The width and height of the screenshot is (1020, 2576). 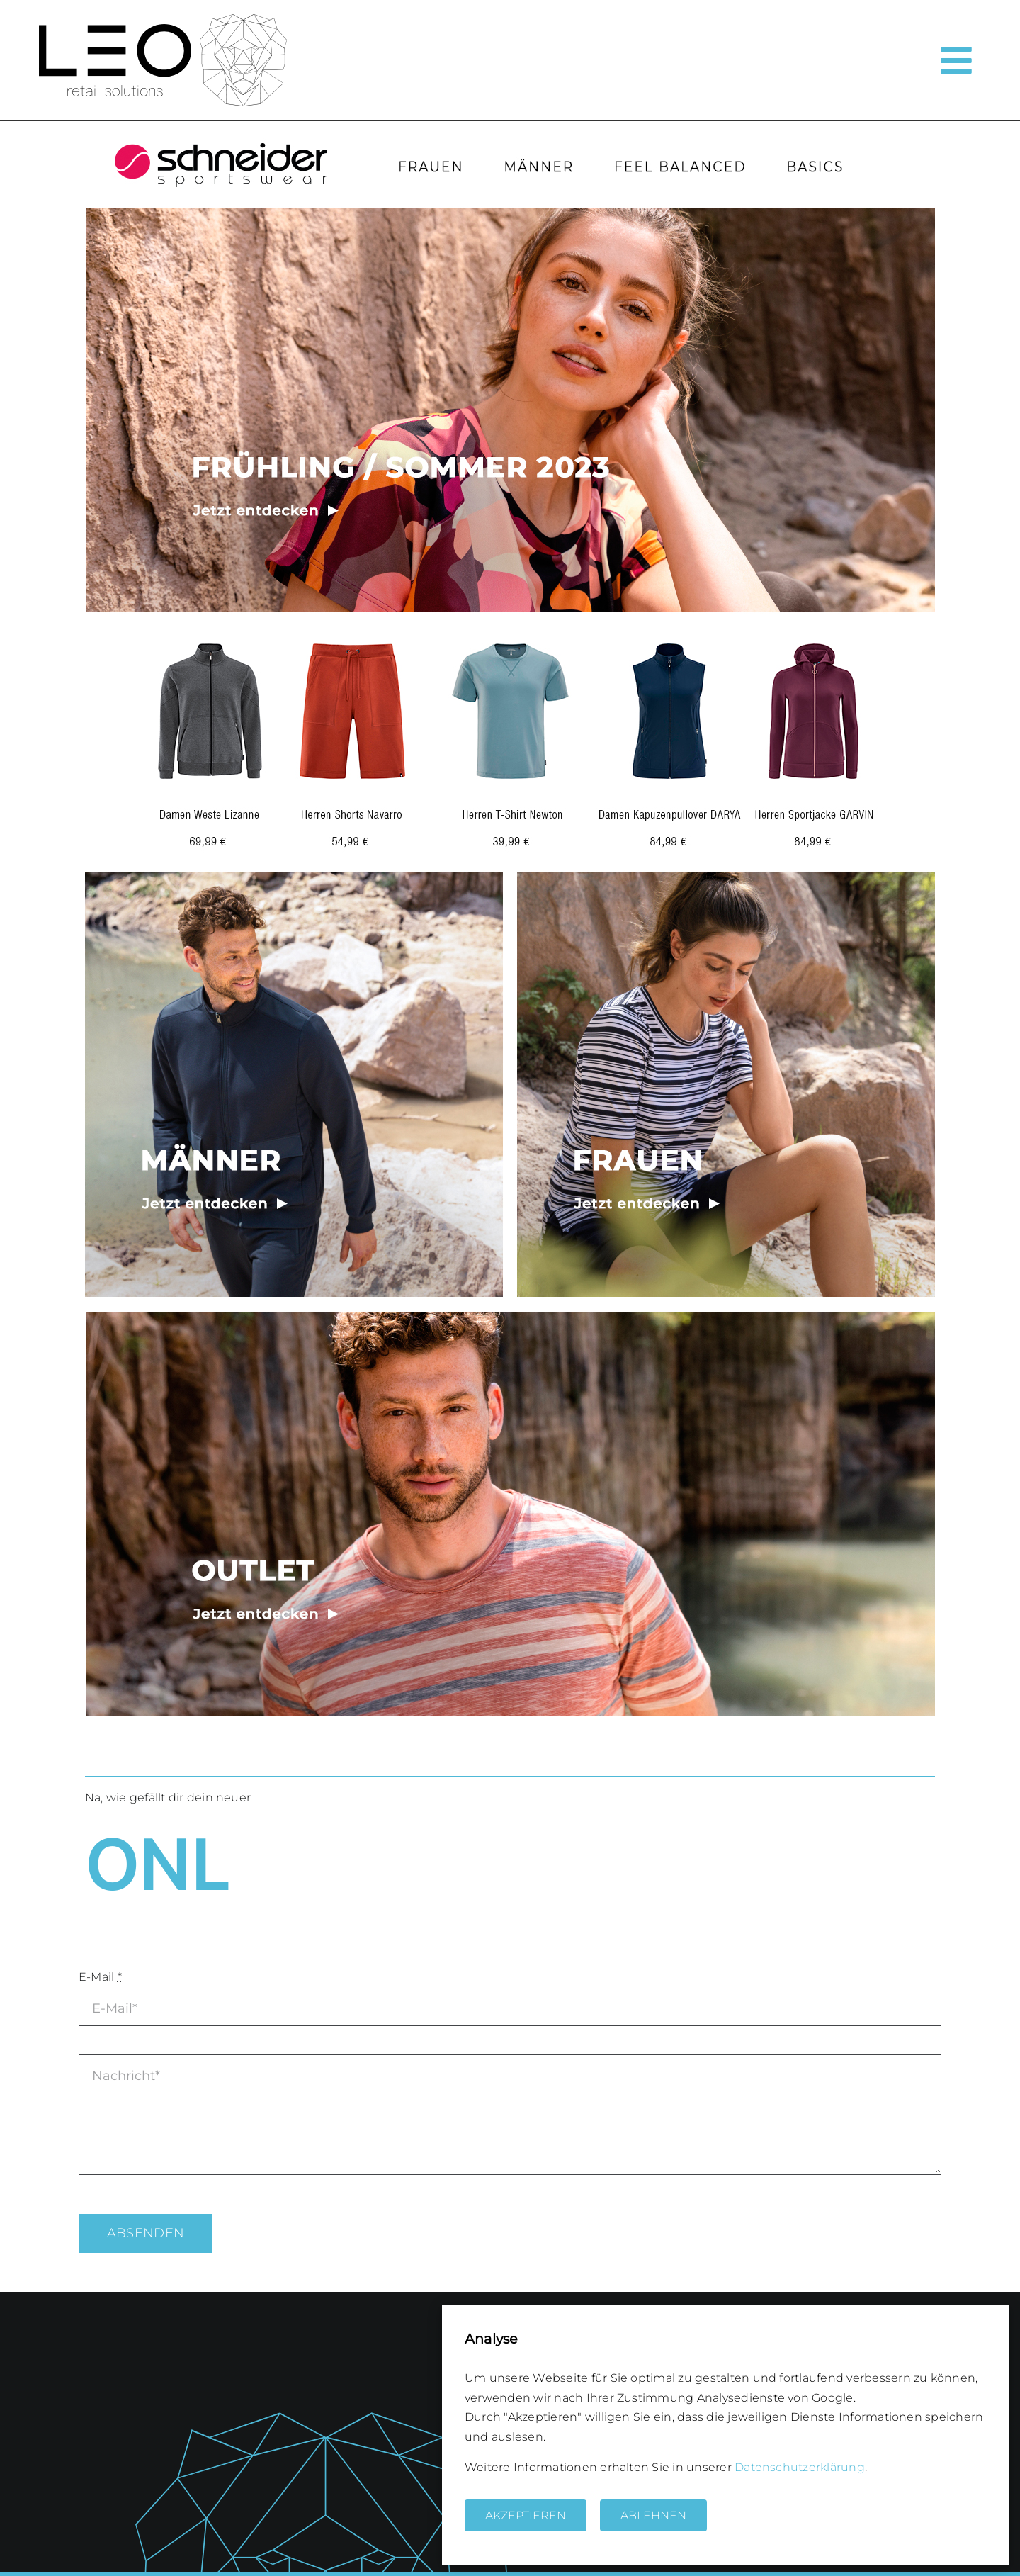 What do you see at coordinates (525, 2515) in the screenshot?
I see `Akzeptieren` at bounding box center [525, 2515].